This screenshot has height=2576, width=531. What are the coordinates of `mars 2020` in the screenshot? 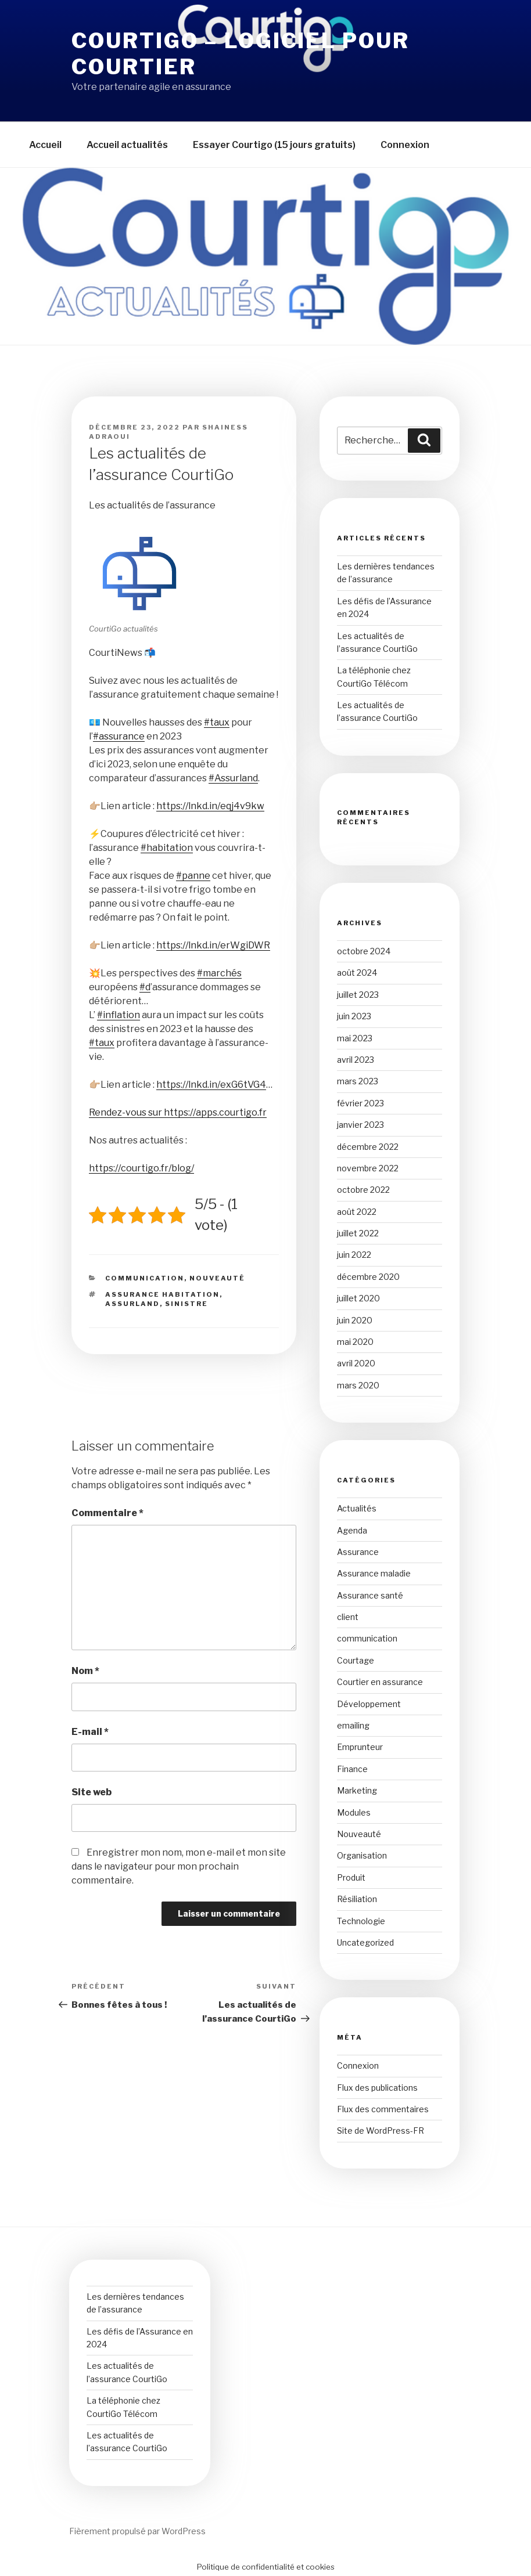 It's located at (358, 1385).